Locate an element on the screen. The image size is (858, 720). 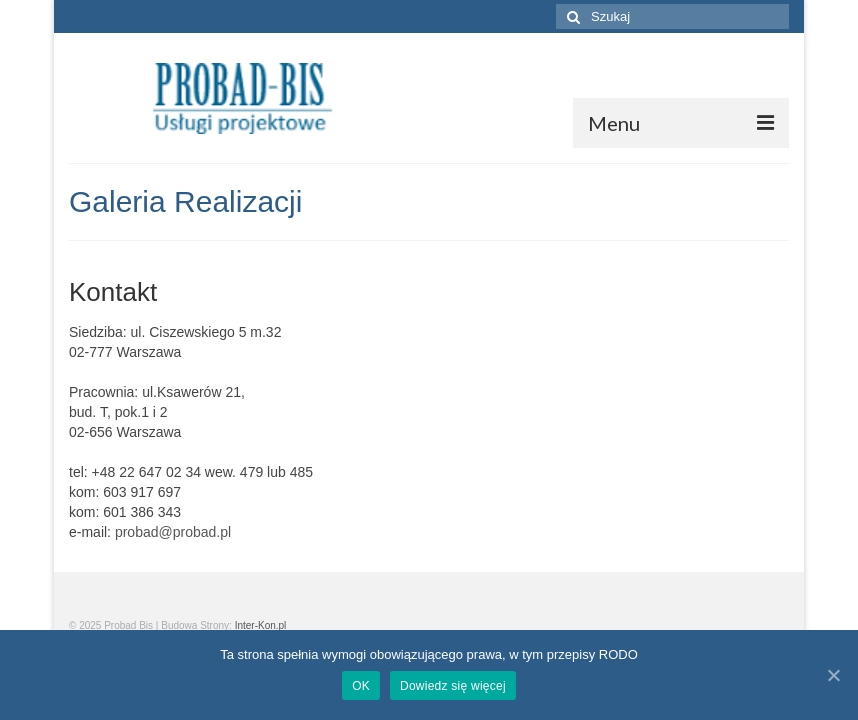
[OK] is located at coordinates (833, 675).